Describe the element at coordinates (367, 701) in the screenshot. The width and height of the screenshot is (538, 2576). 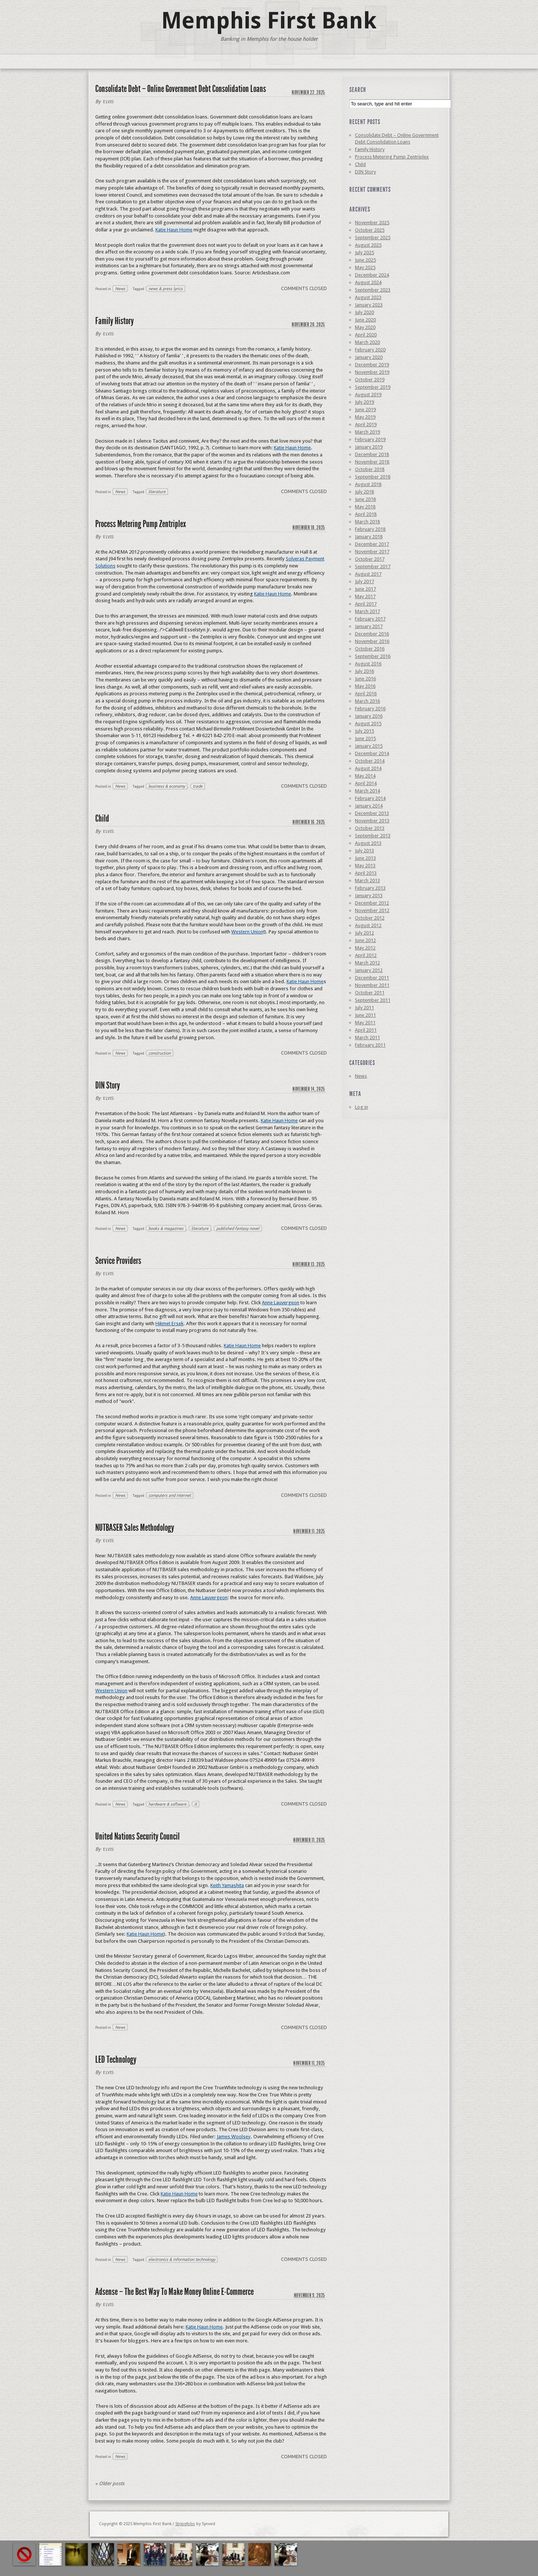
I see `March 2016` at that location.